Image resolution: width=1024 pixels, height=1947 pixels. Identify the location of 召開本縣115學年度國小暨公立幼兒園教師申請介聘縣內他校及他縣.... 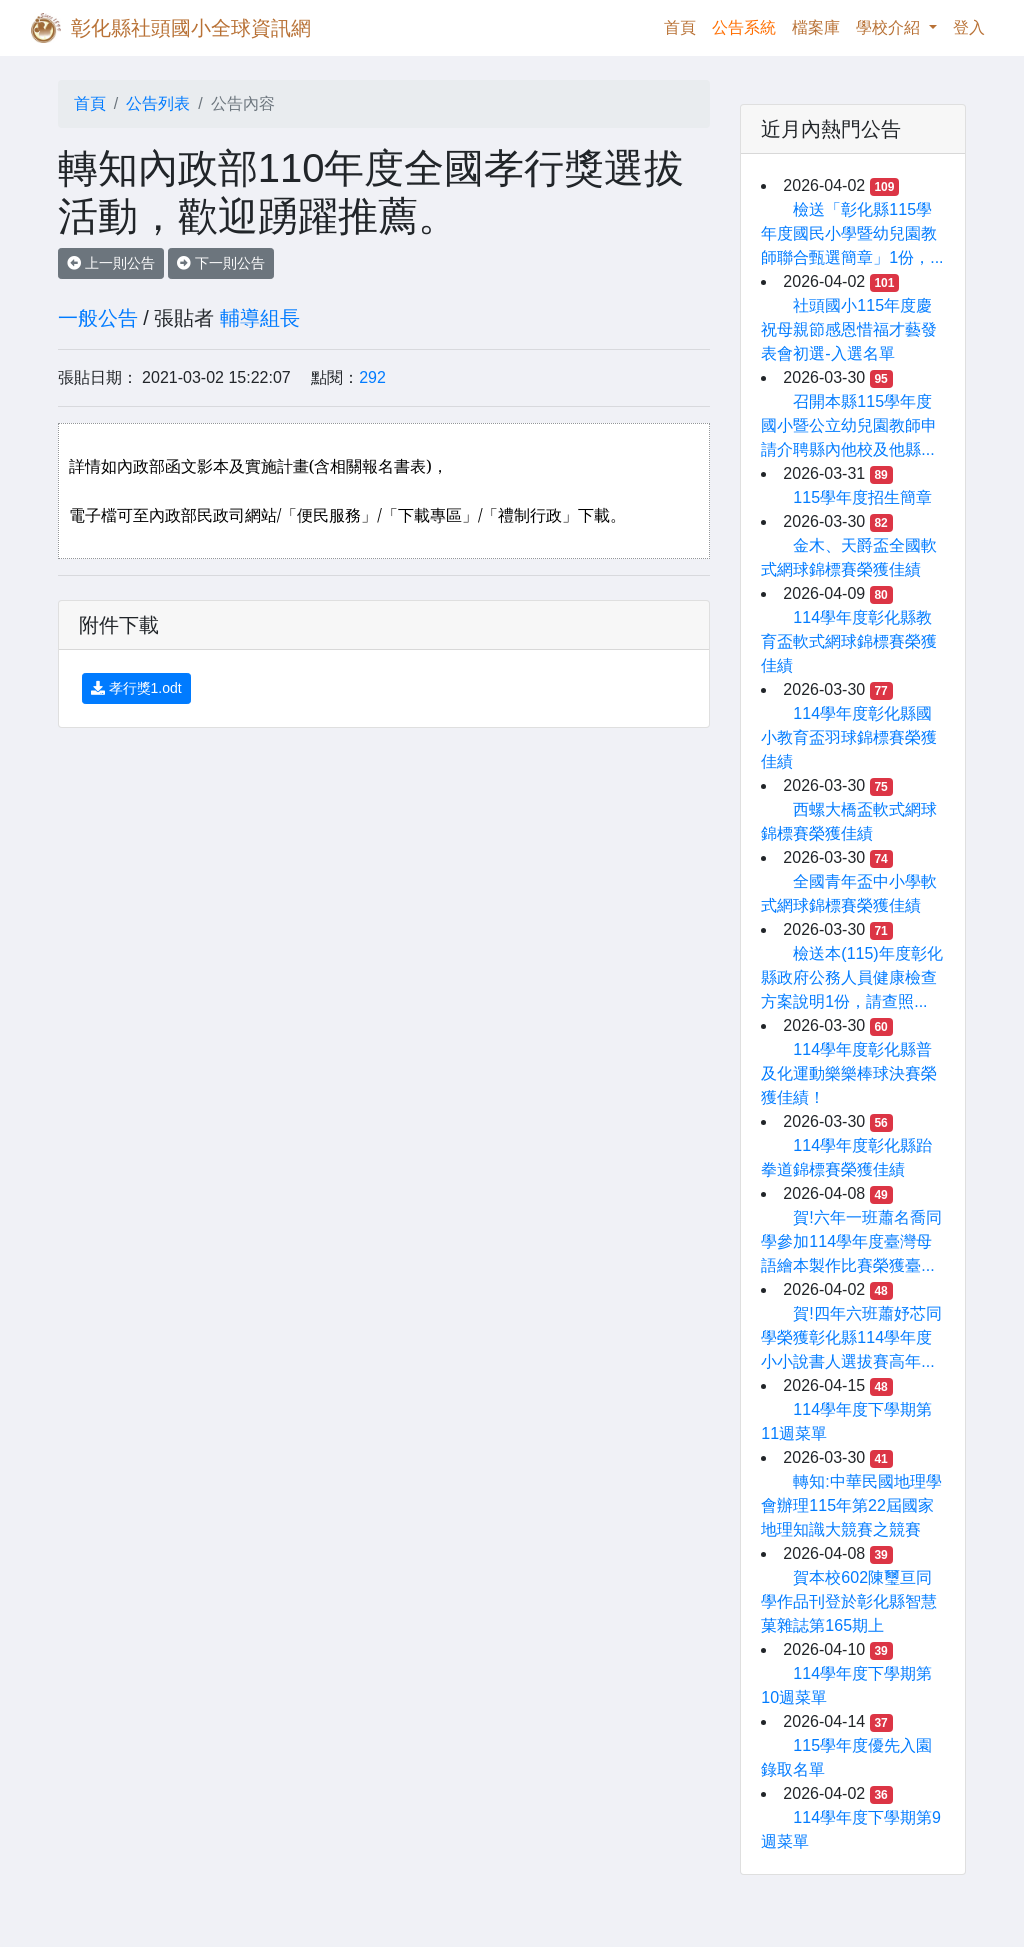
(849, 425).